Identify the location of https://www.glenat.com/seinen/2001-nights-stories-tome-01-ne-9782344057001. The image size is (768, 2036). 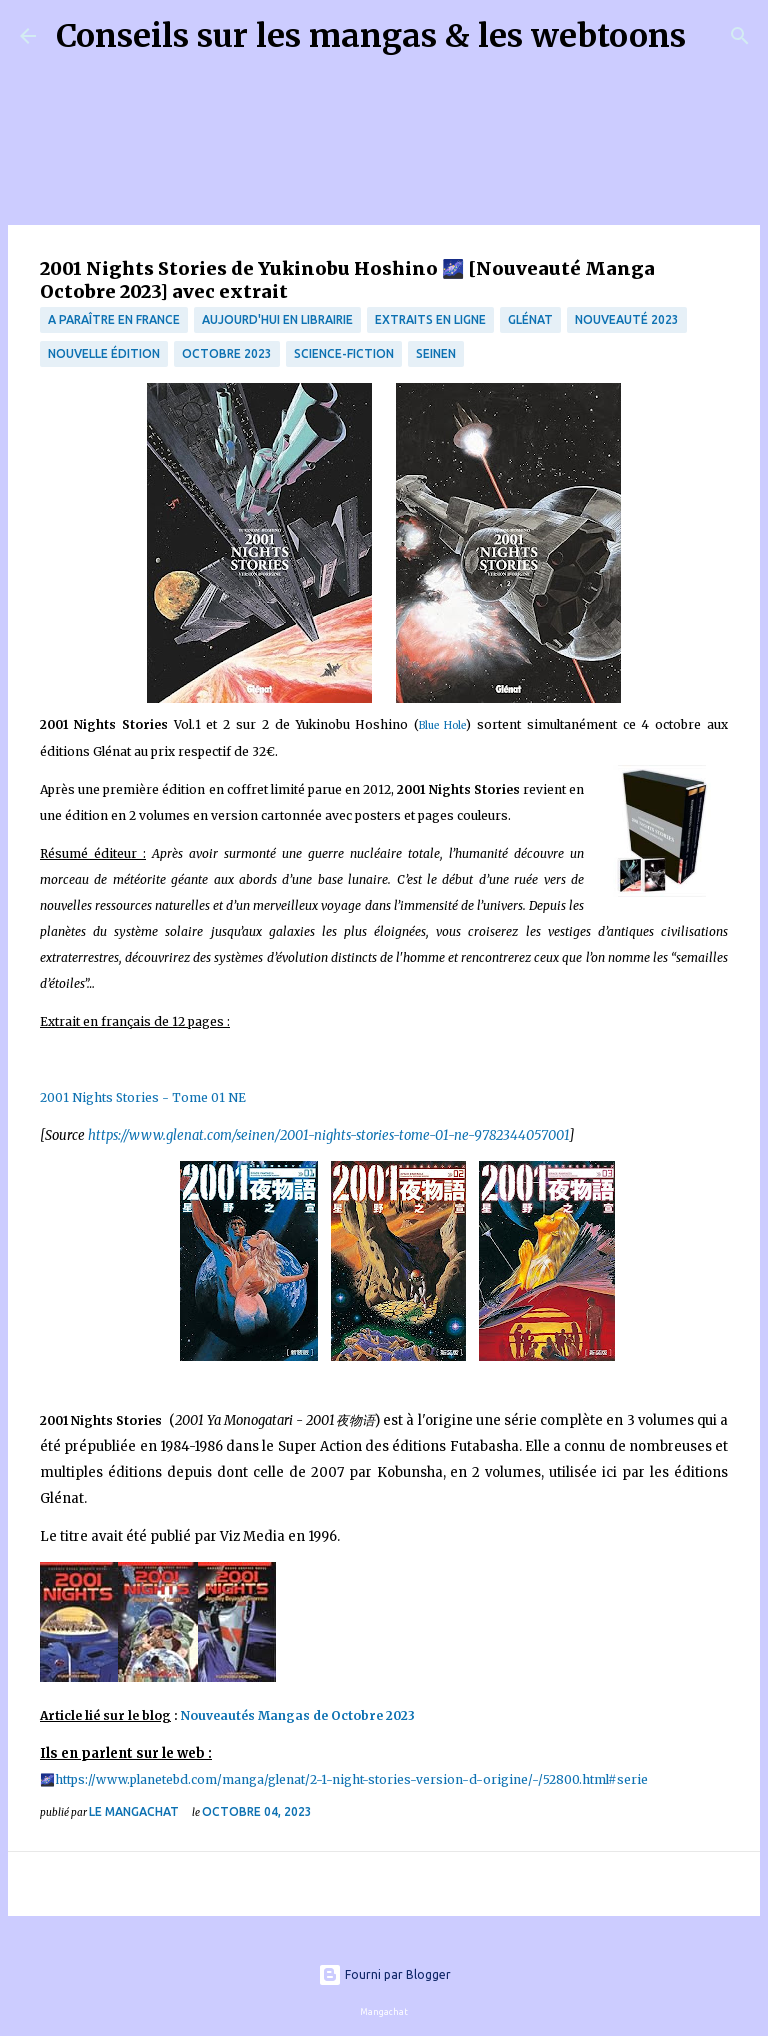
(327, 1135).